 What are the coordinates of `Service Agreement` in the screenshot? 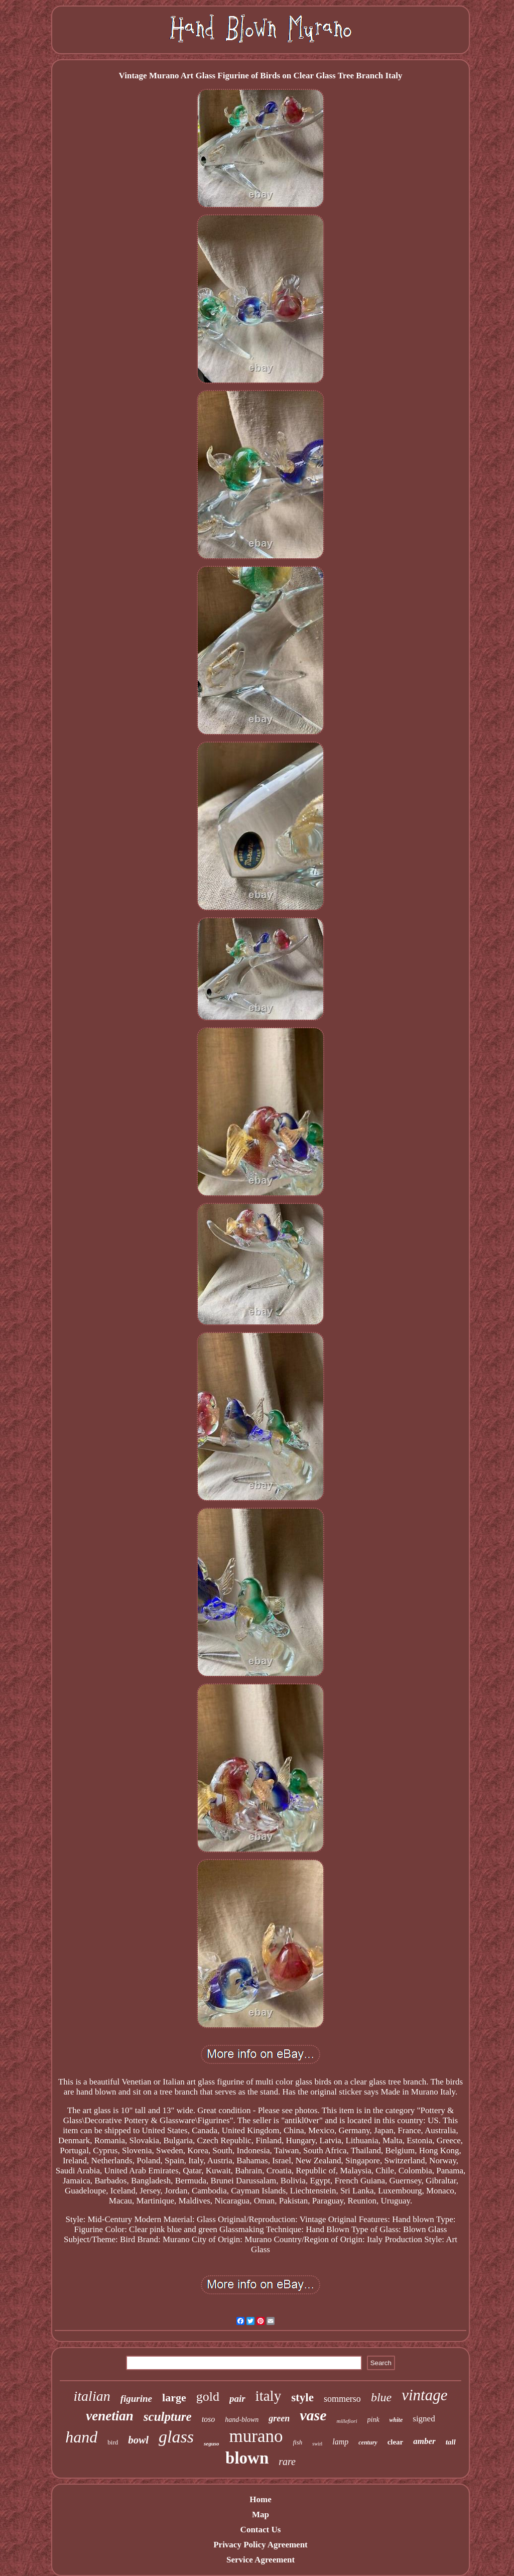 It's located at (260, 2559).